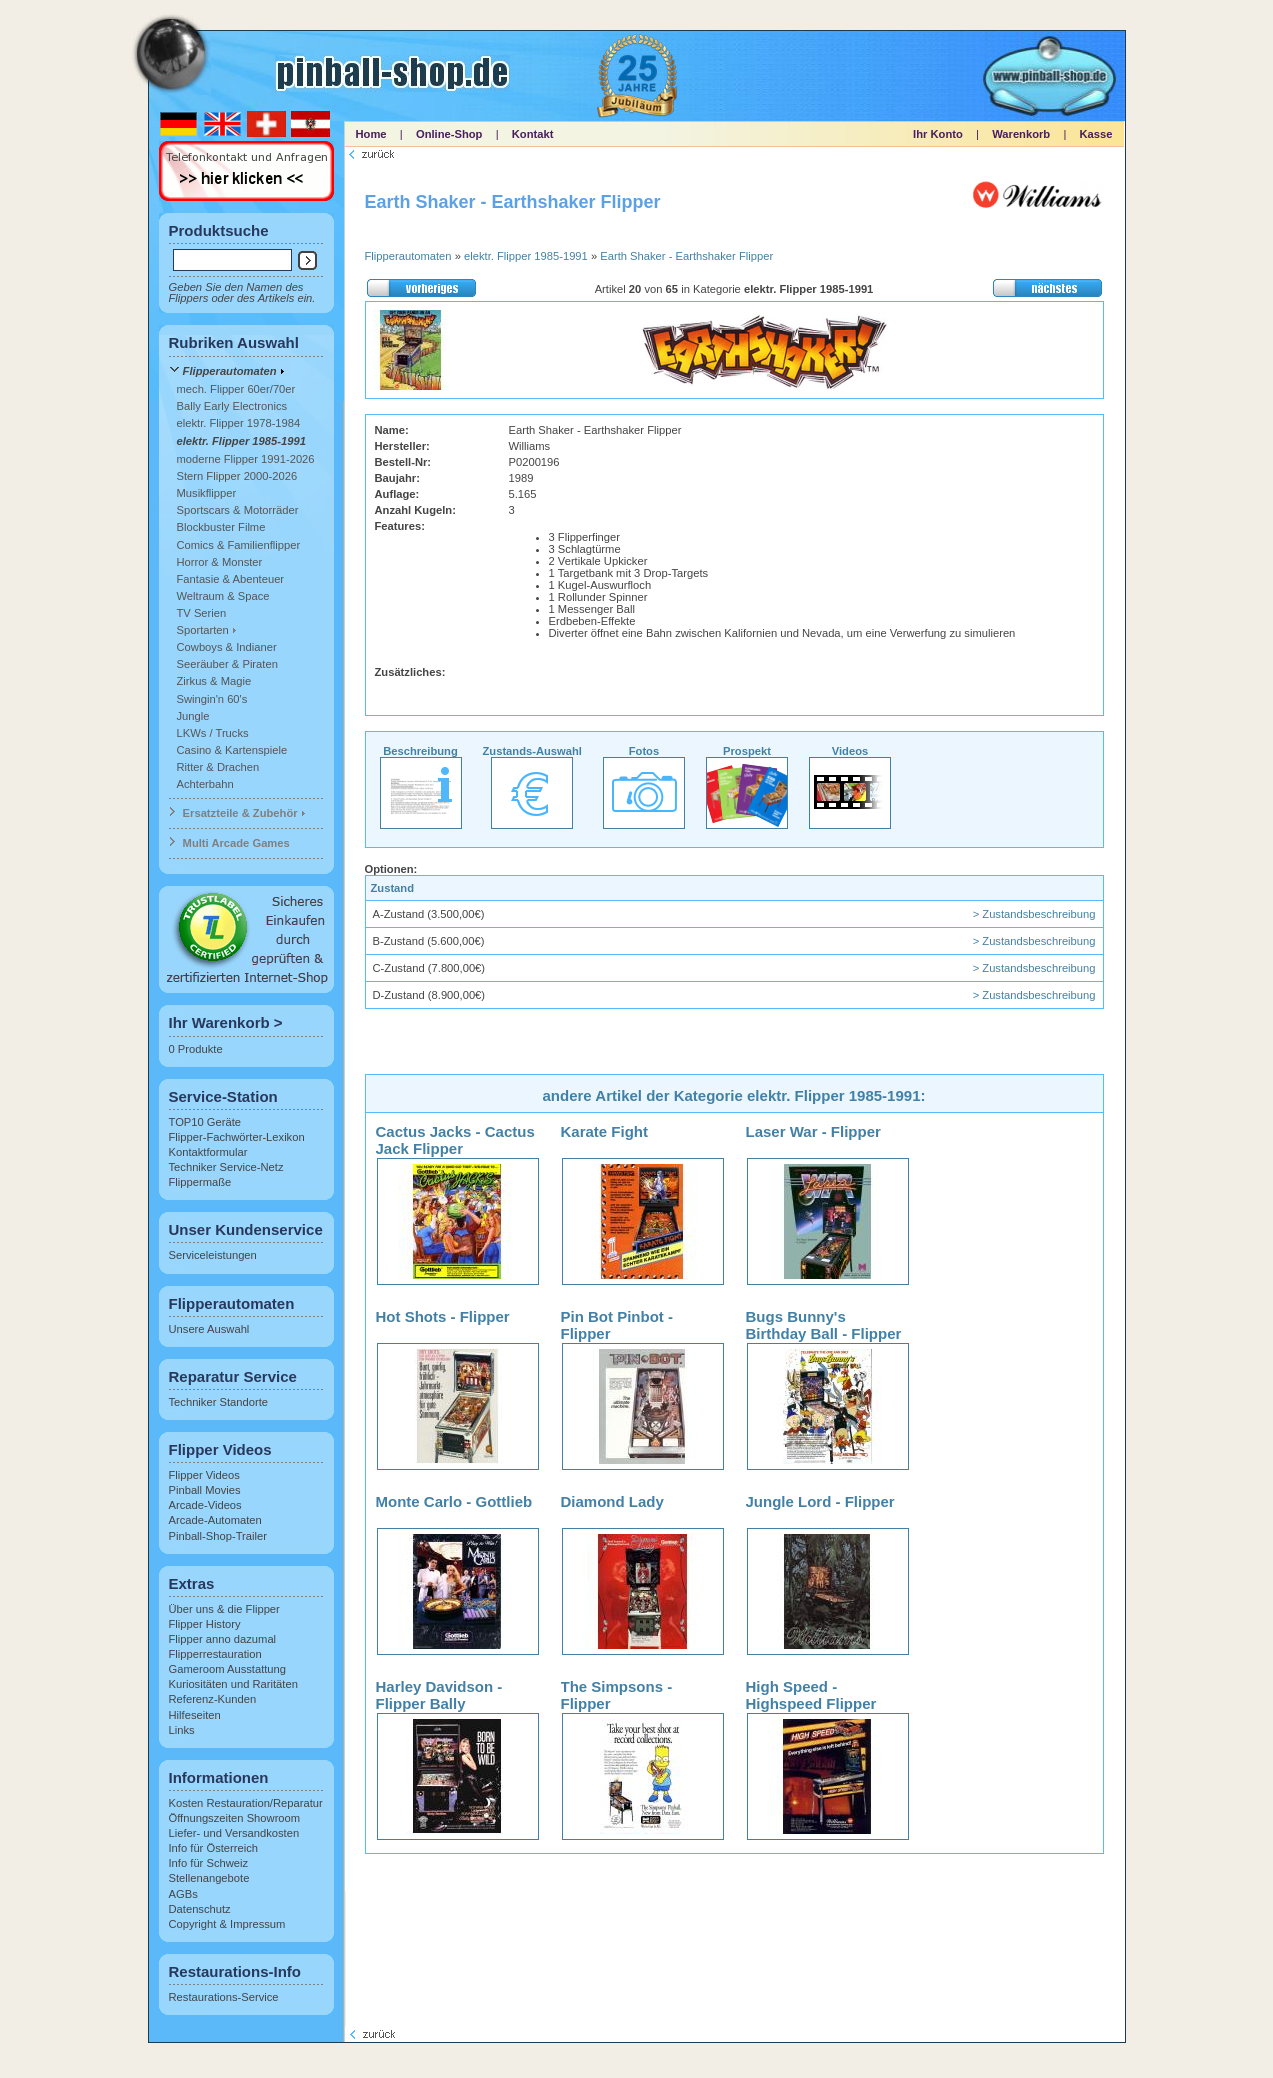 The image size is (1273, 2078). What do you see at coordinates (200, 1909) in the screenshot?
I see `Datenschutz` at bounding box center [200, 1909].